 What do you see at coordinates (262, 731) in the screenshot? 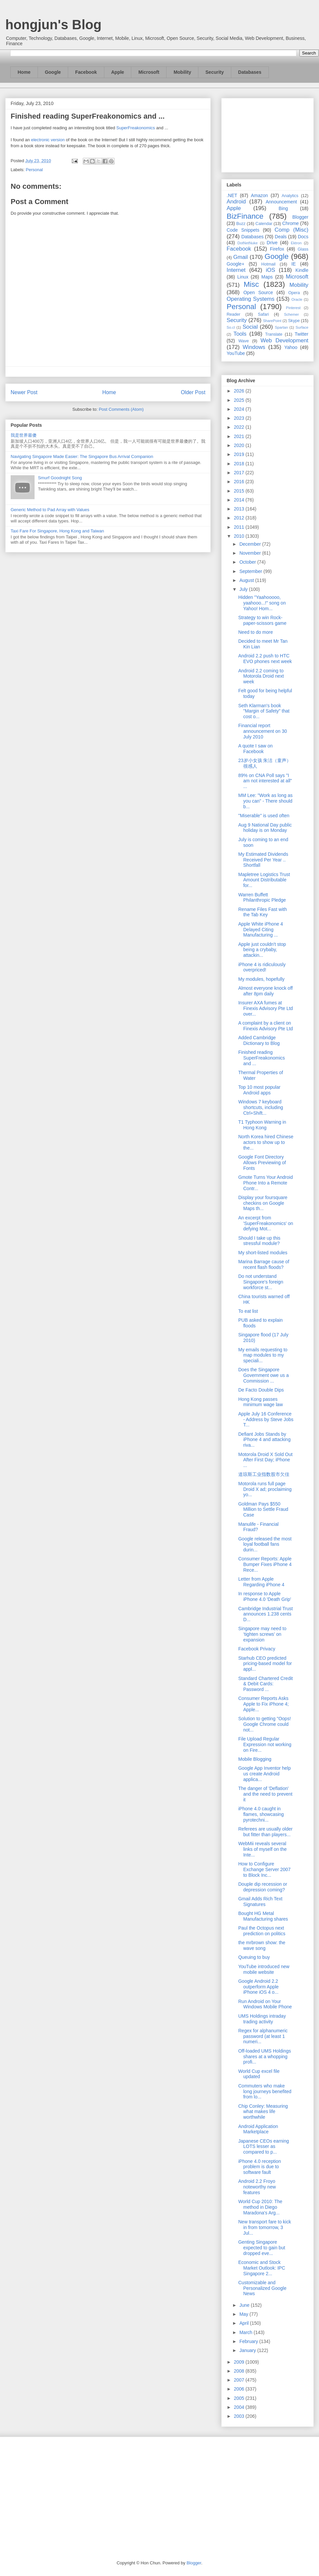
I see `Financial report announcement on 30 July 2010` at bounding box center [262, 731].